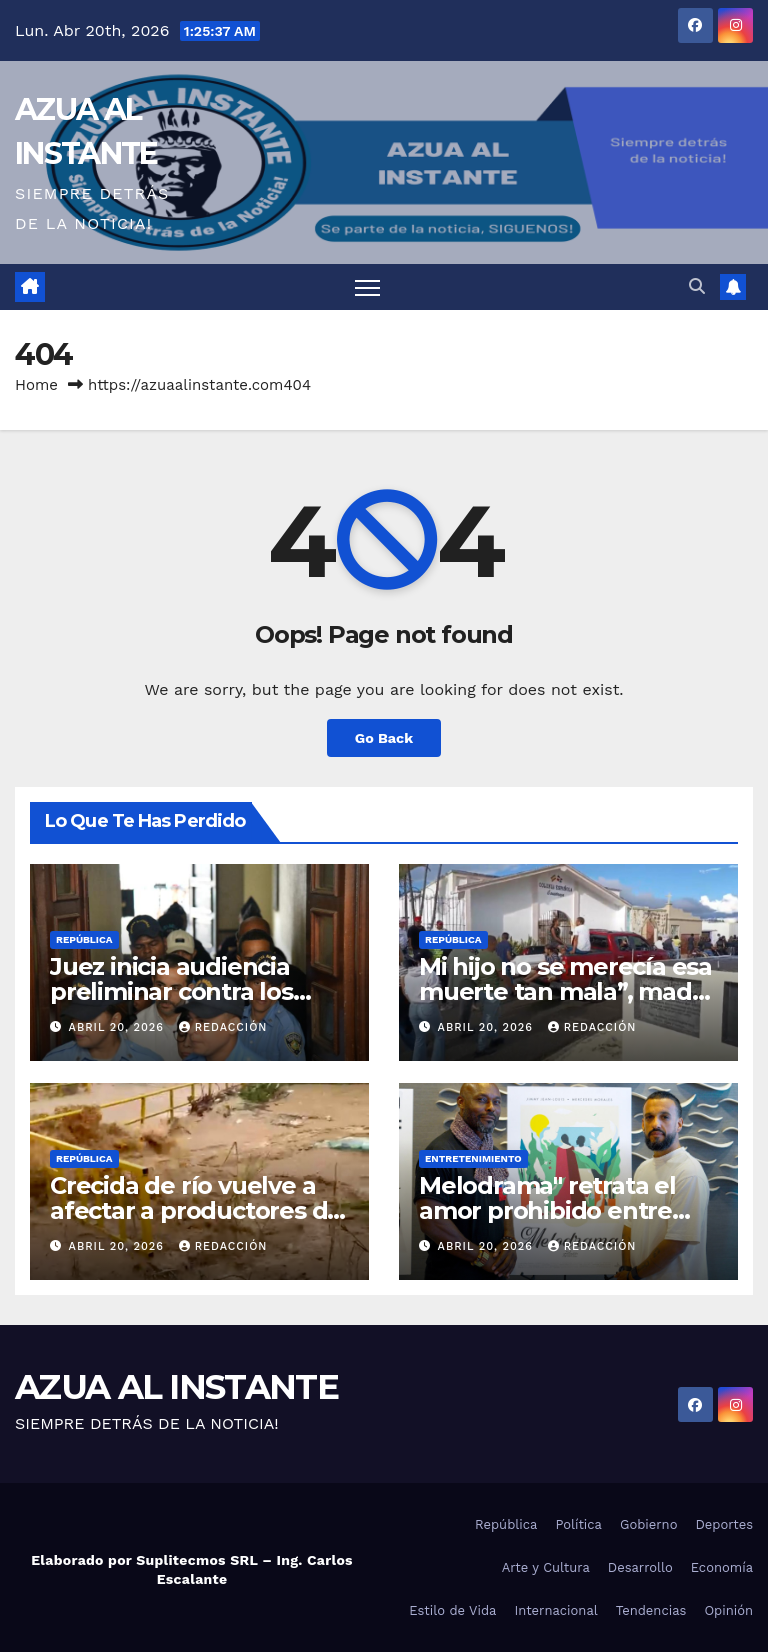 This screenshot has width=768, height=1652. Describe the element at coordinates (728, 1610) in the screenshot. I see `Opinión` at that location.